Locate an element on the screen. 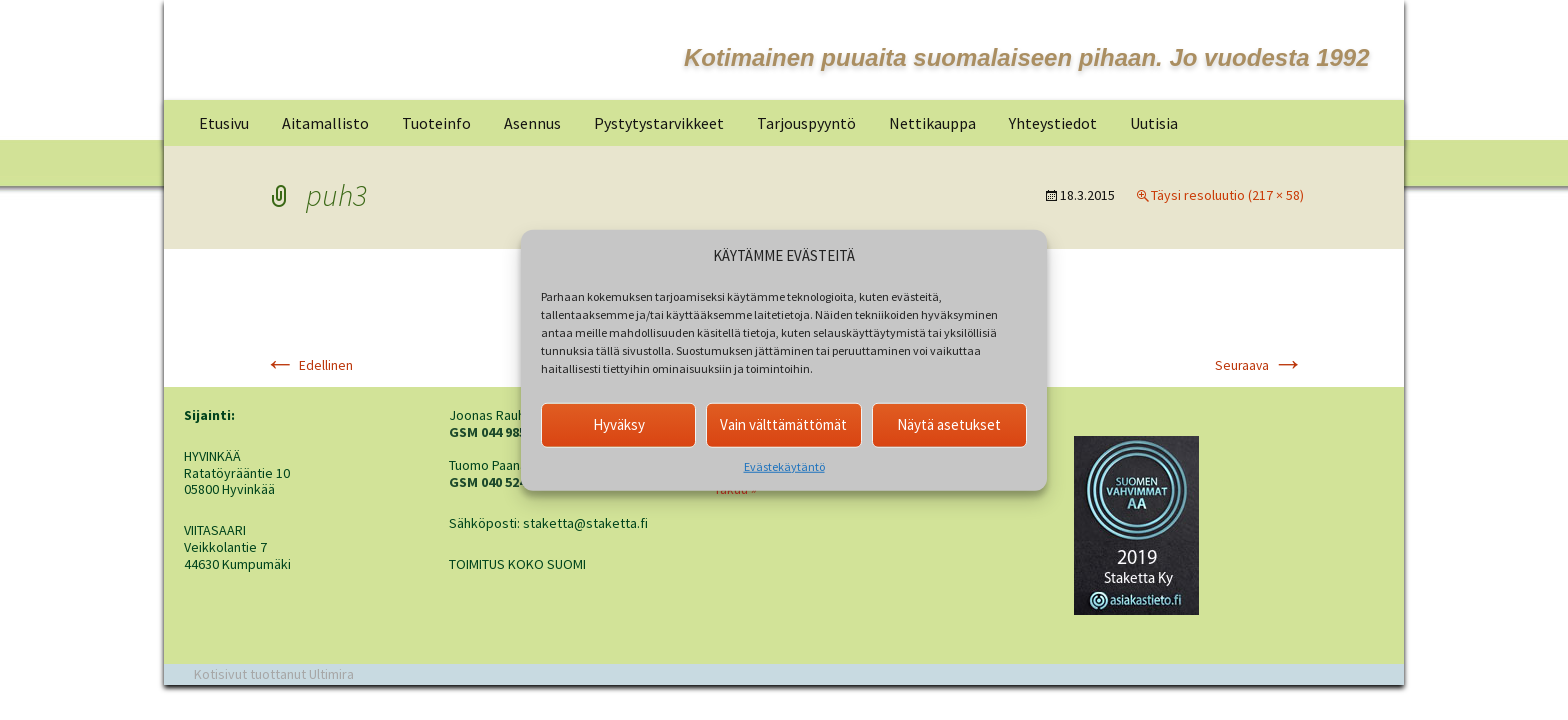 The width and height of the screenshot is (1568, 720). Aitamallisto is located at coordinates (325, 123).